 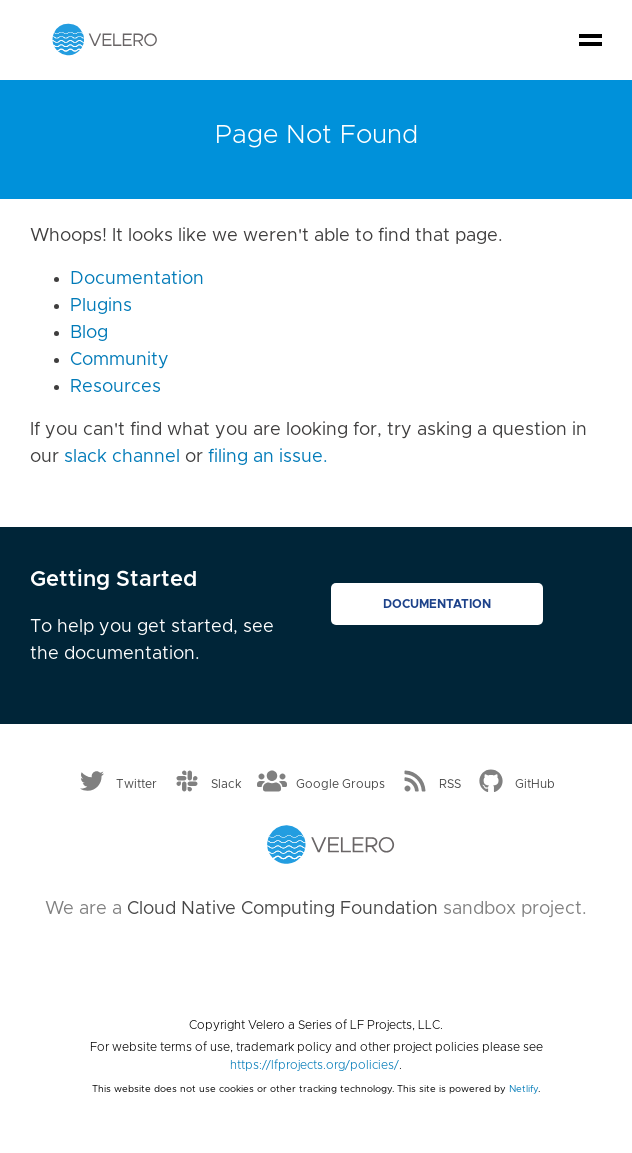 I want to click on Plugins, so click(x=101, y=306).